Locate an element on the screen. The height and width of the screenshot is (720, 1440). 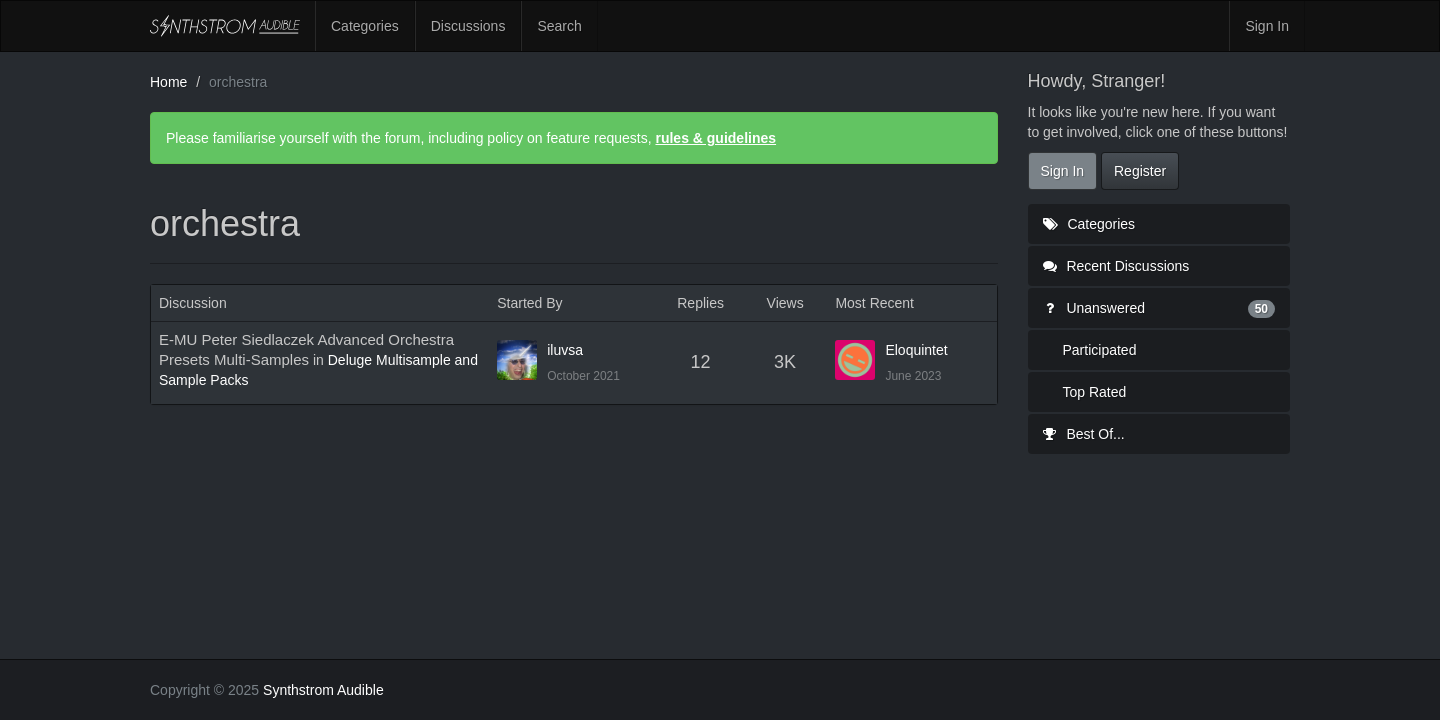
Categories is located at coordinates (365, 26).